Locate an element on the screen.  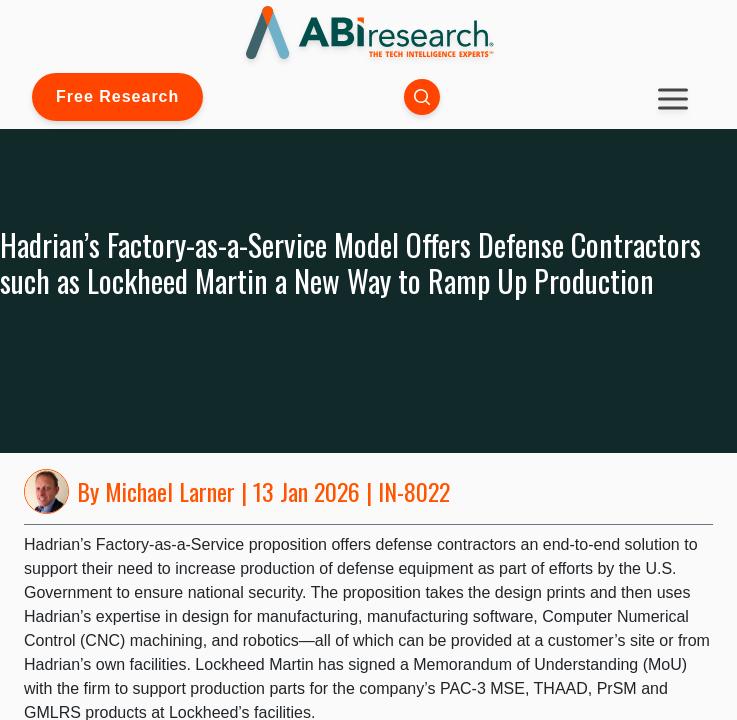
Michael Larner is located at coordinates (170, 491).